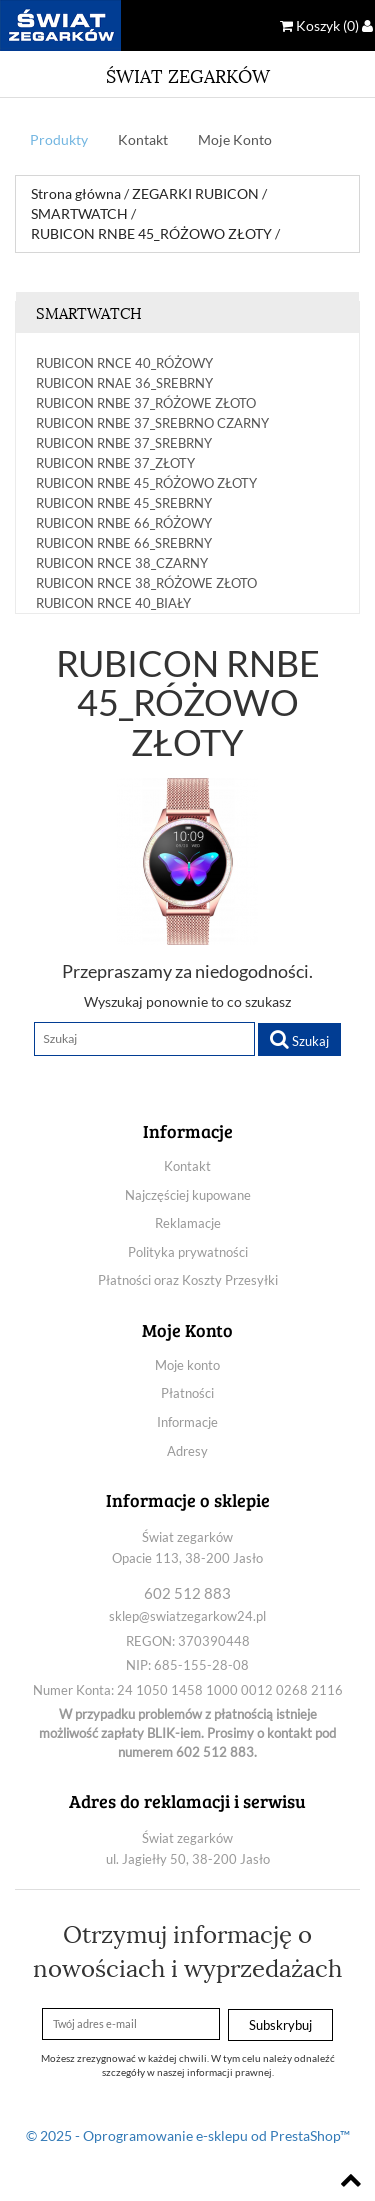  What do you see at coordinates (124, 443) in the screenshot?
I see `RUBICON RNBE 37_SREBRNY` at bounding box center [124, 443].